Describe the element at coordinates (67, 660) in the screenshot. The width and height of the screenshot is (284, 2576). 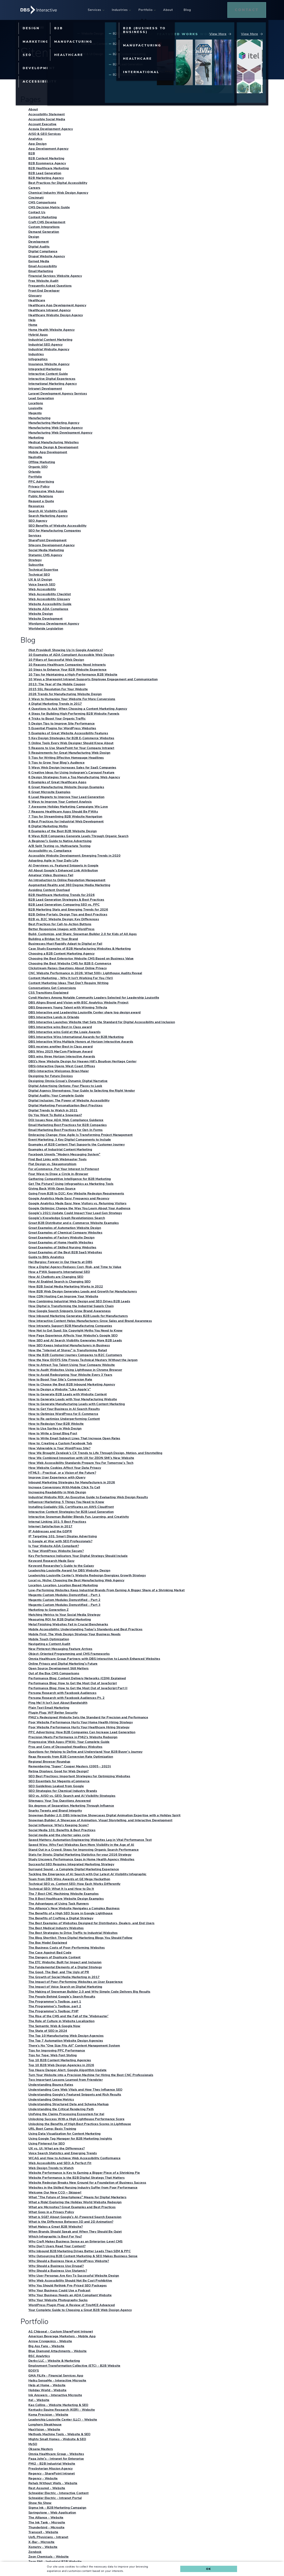
I see `10 Reasons Healthcare Companies Need Intranets` at that location.